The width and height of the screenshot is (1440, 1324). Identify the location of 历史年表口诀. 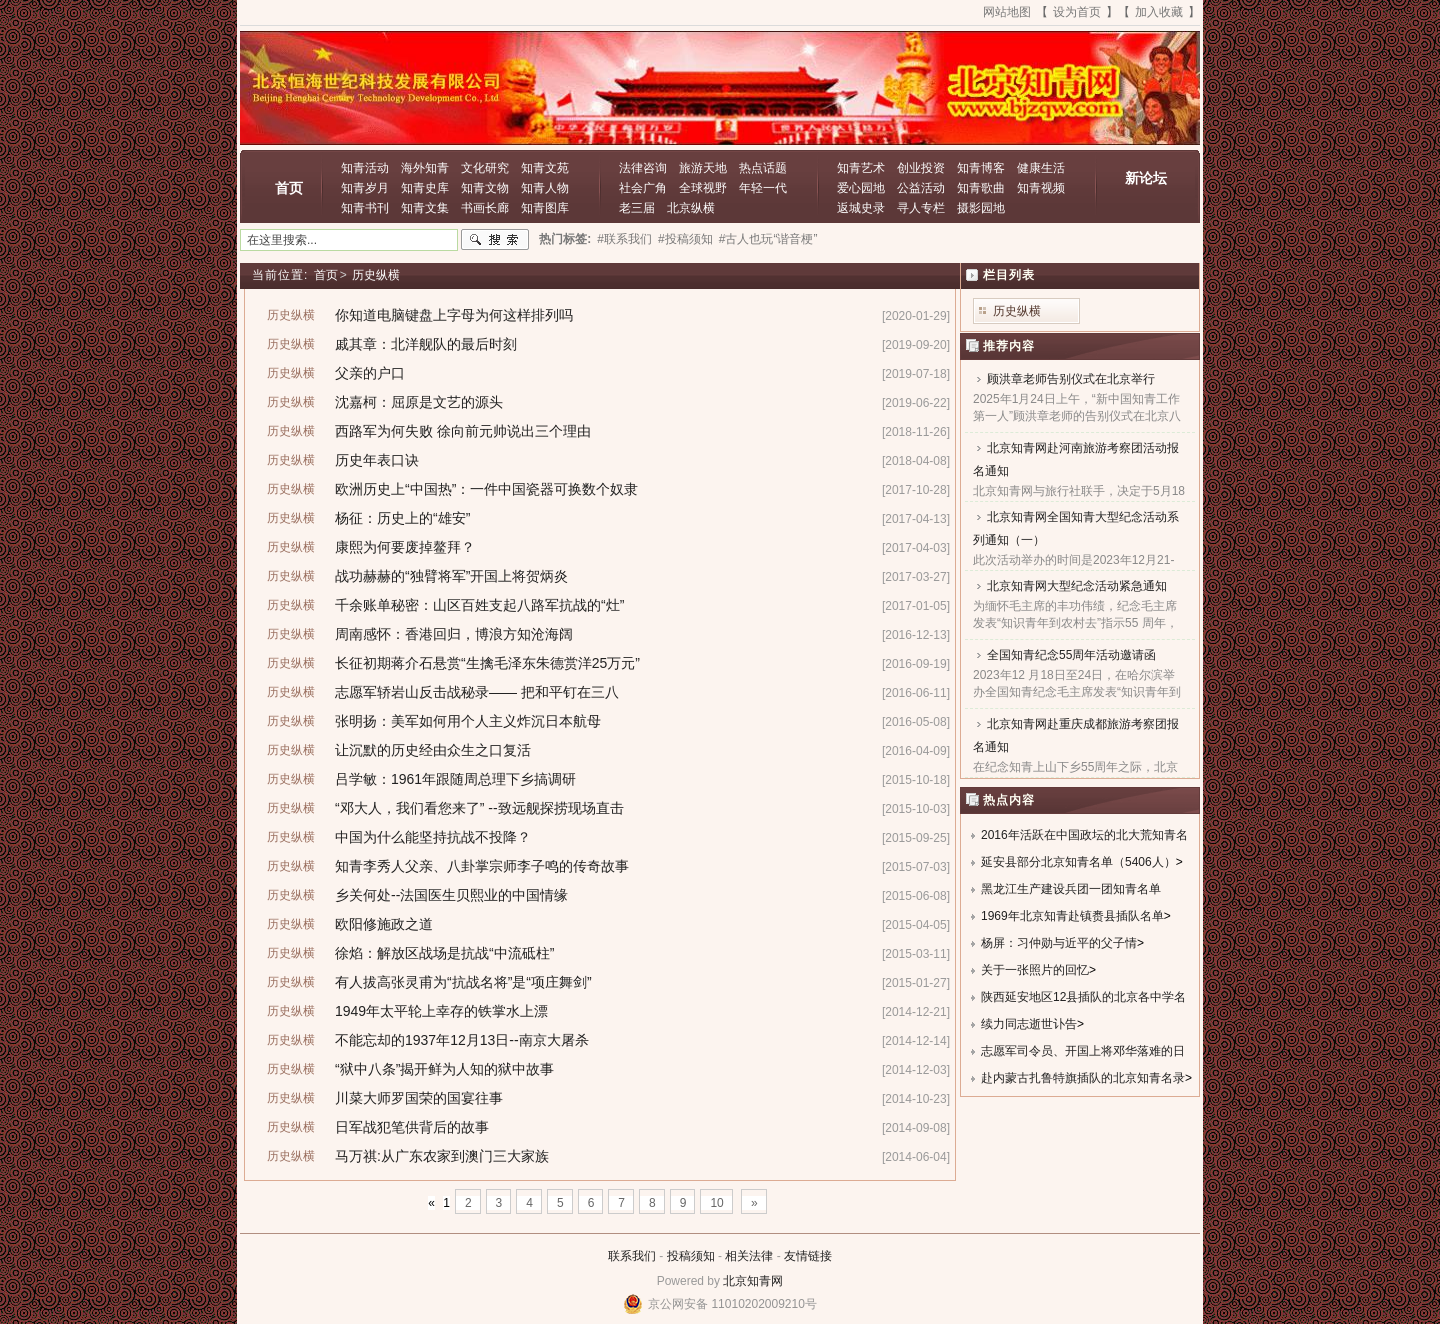
(377, 460).